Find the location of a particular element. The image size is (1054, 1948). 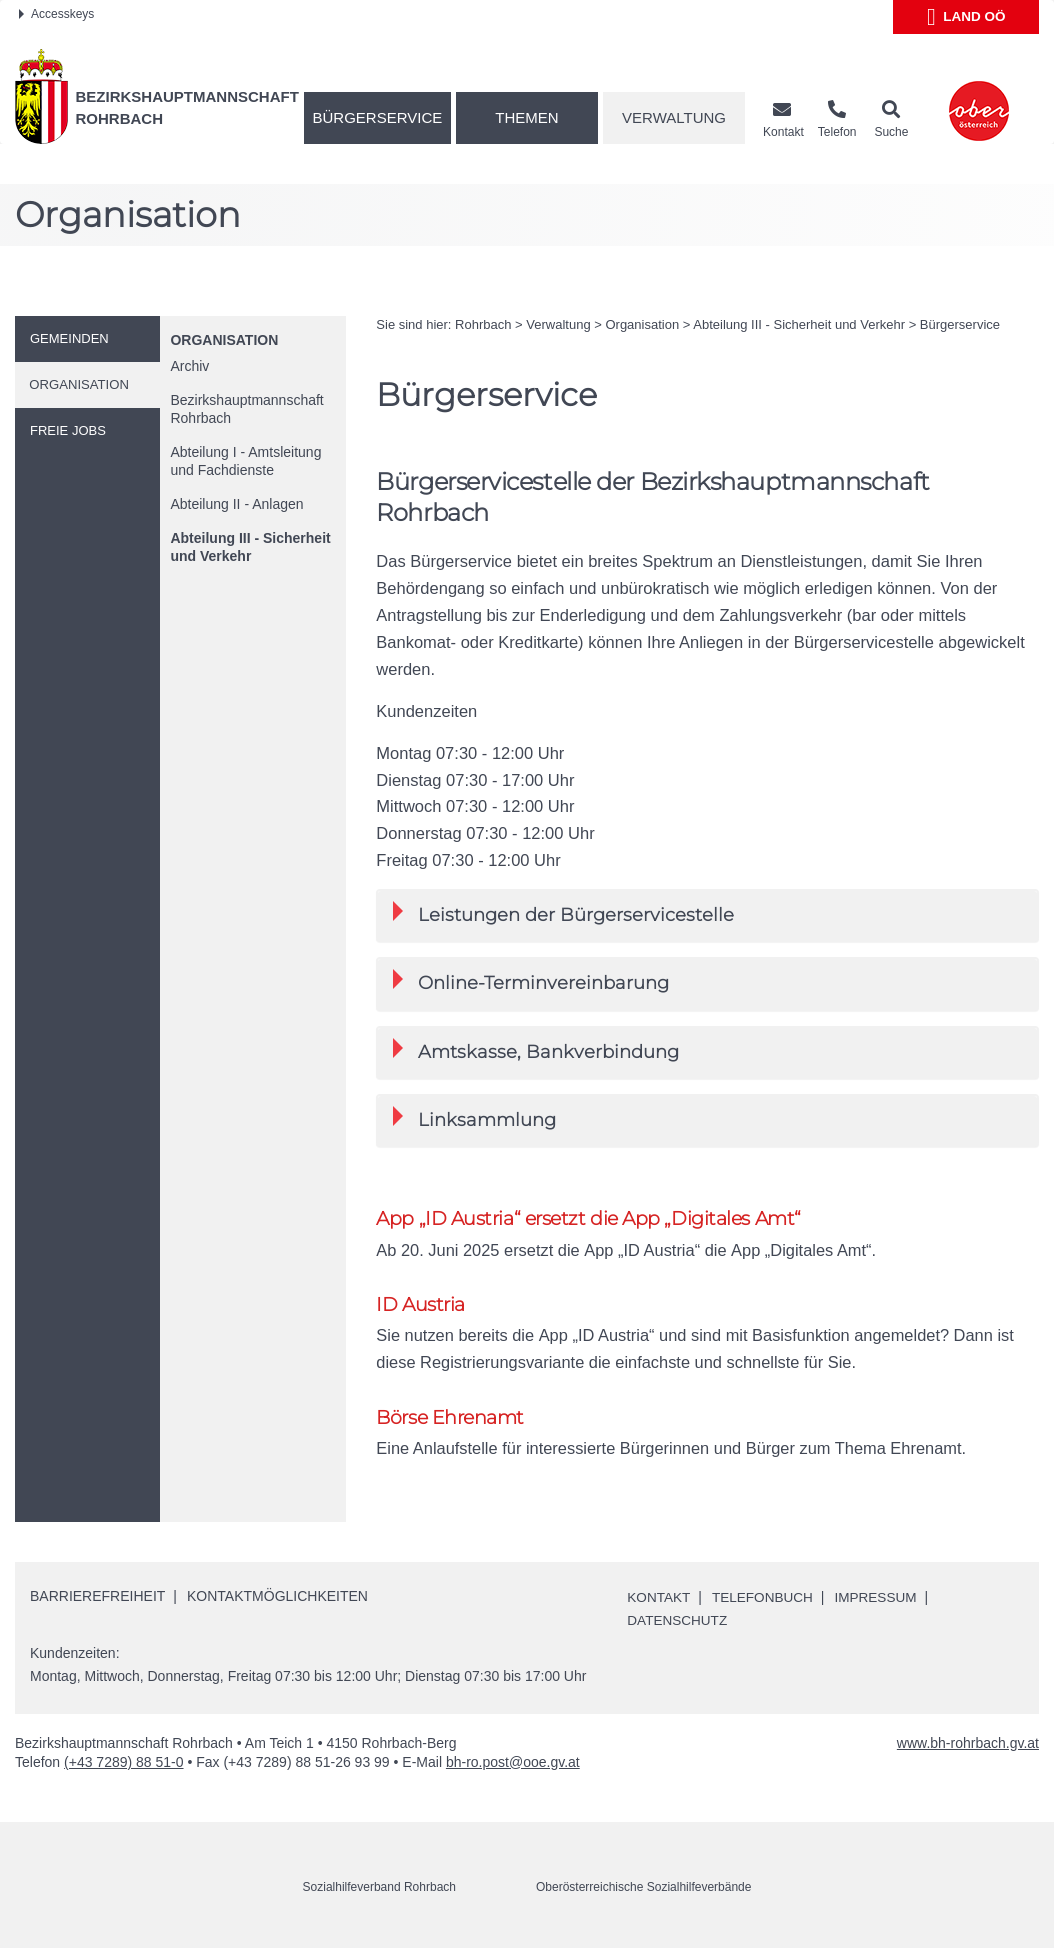

Abteilung III - Sicherheit und Verkehr is located at coordinates (250, 547).